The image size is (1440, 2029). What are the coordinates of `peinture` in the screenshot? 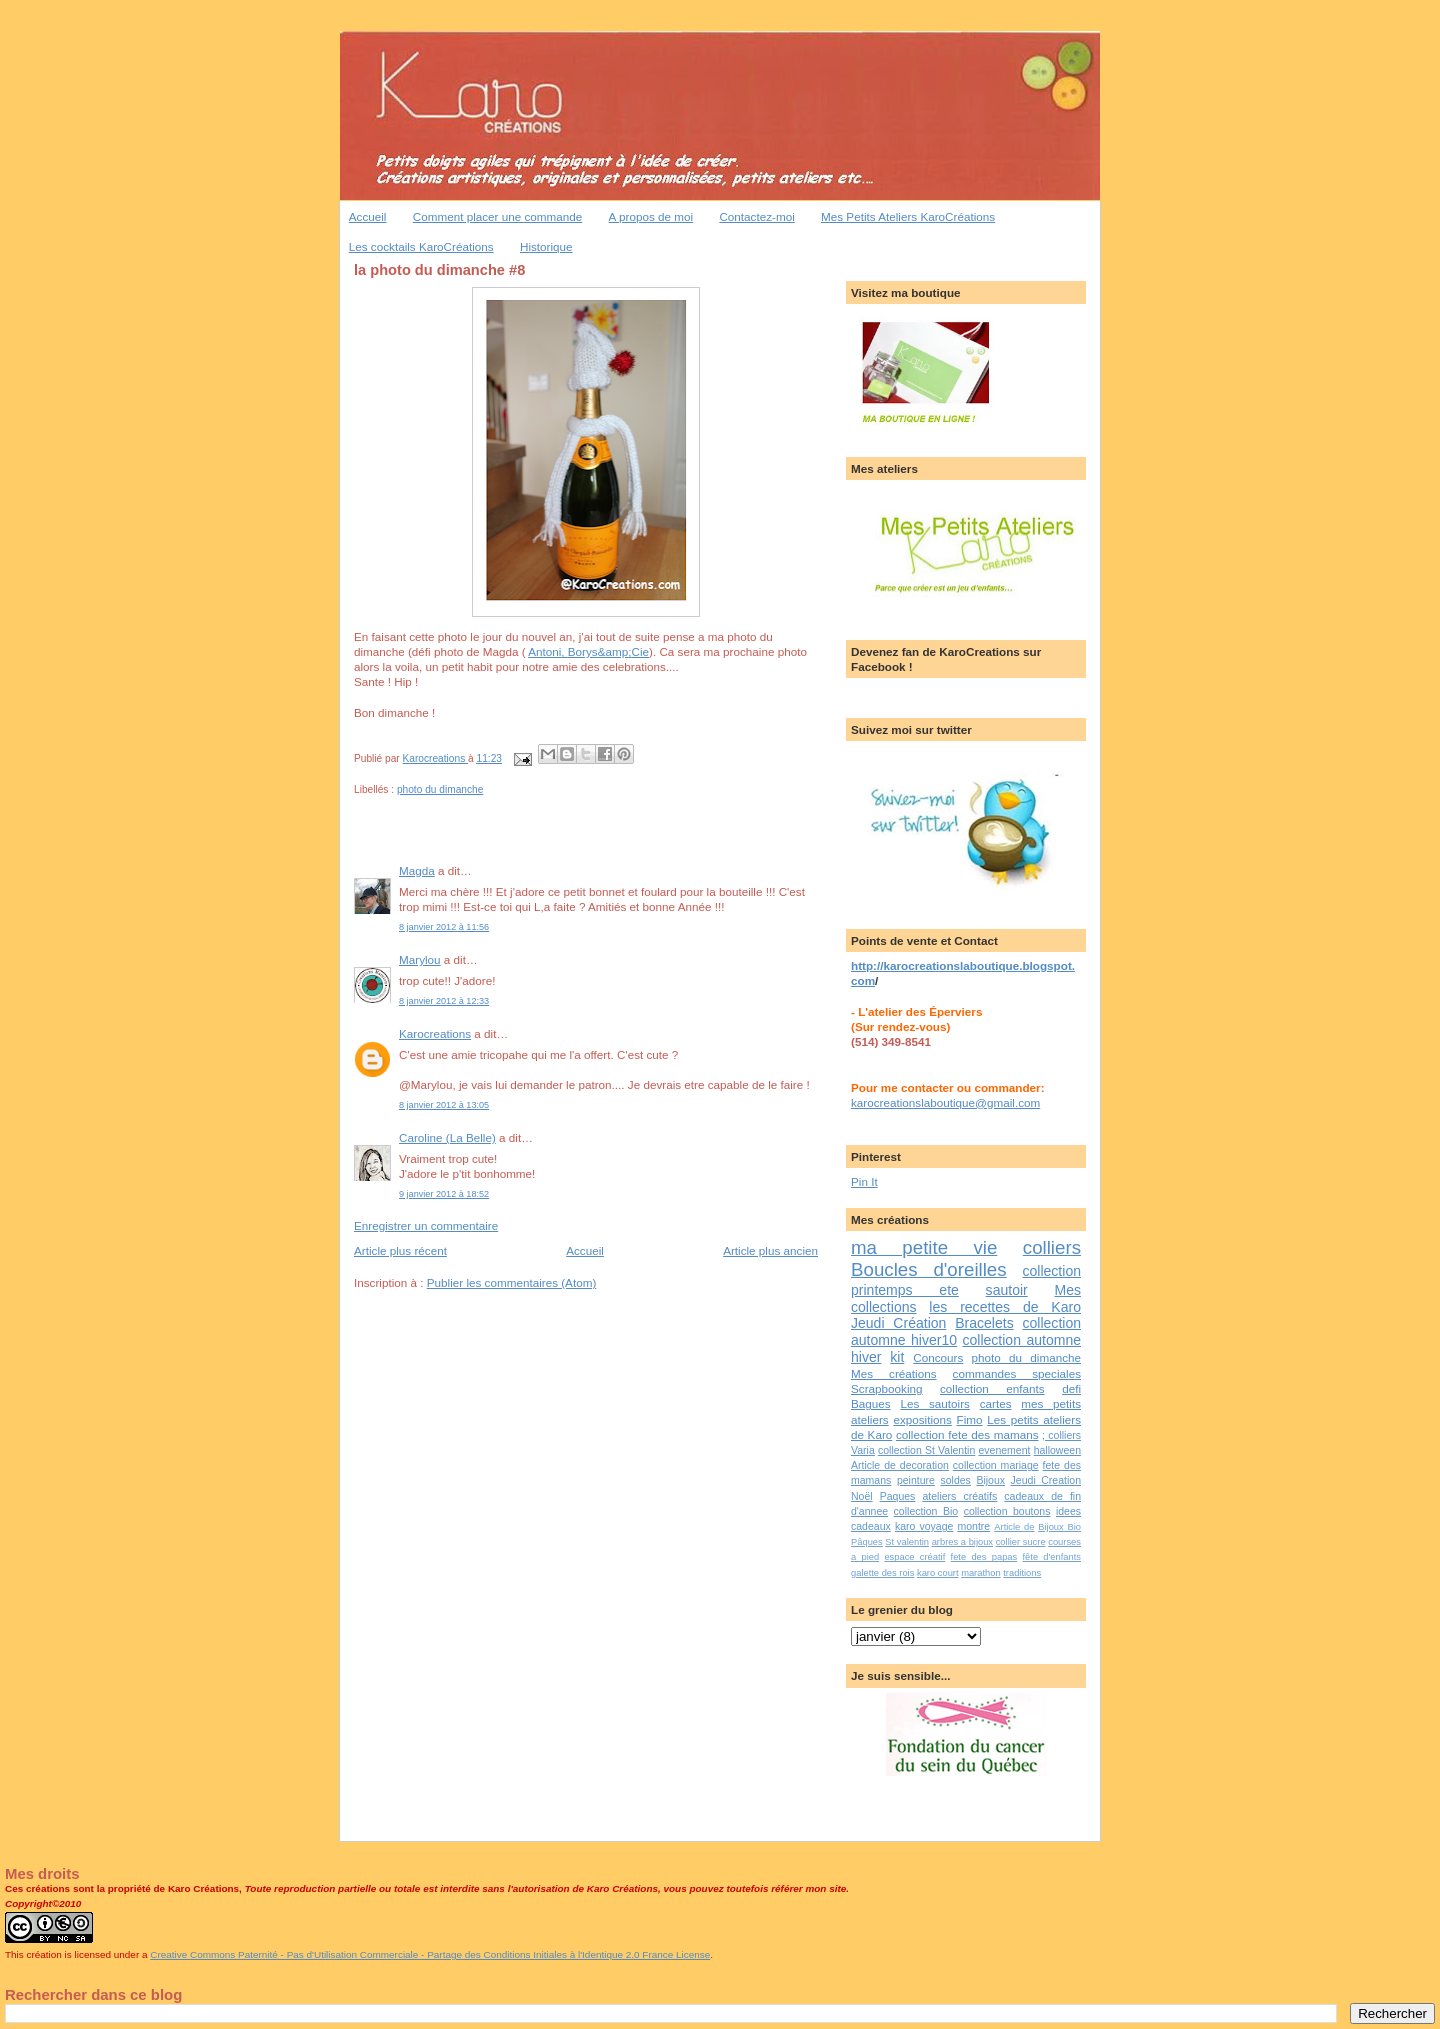 It's located at (916, 1480).